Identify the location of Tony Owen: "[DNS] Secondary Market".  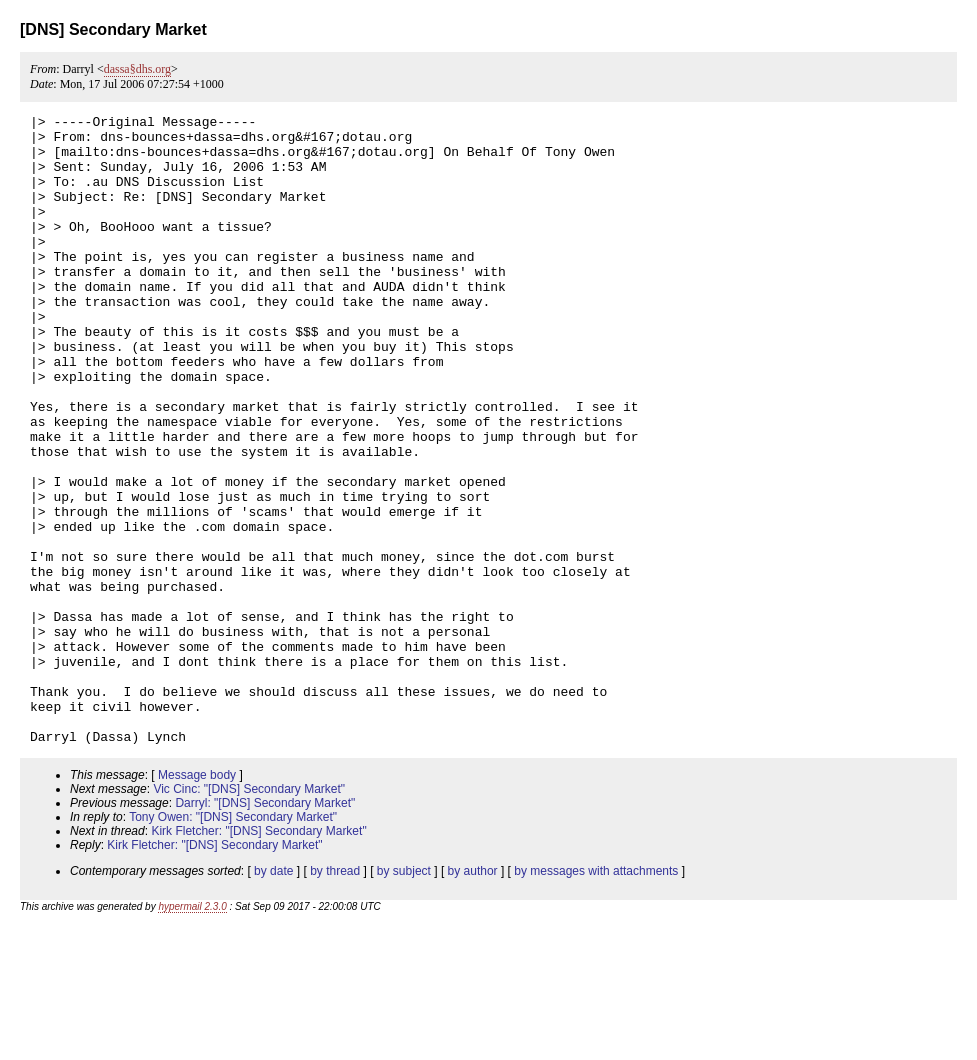
(233, 943).